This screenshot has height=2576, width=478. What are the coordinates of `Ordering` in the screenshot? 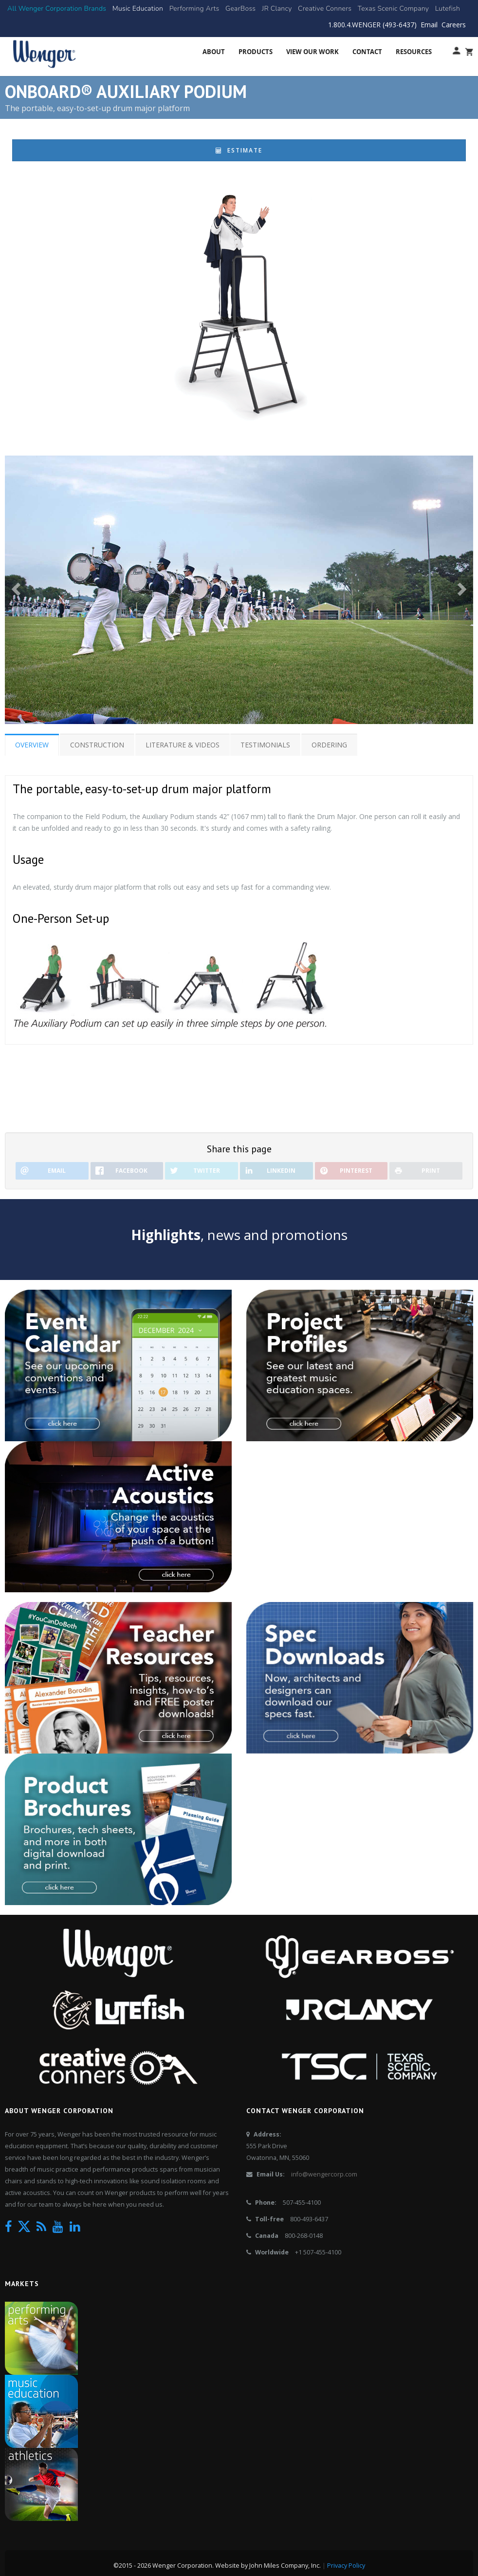 It's located at (330, 744).